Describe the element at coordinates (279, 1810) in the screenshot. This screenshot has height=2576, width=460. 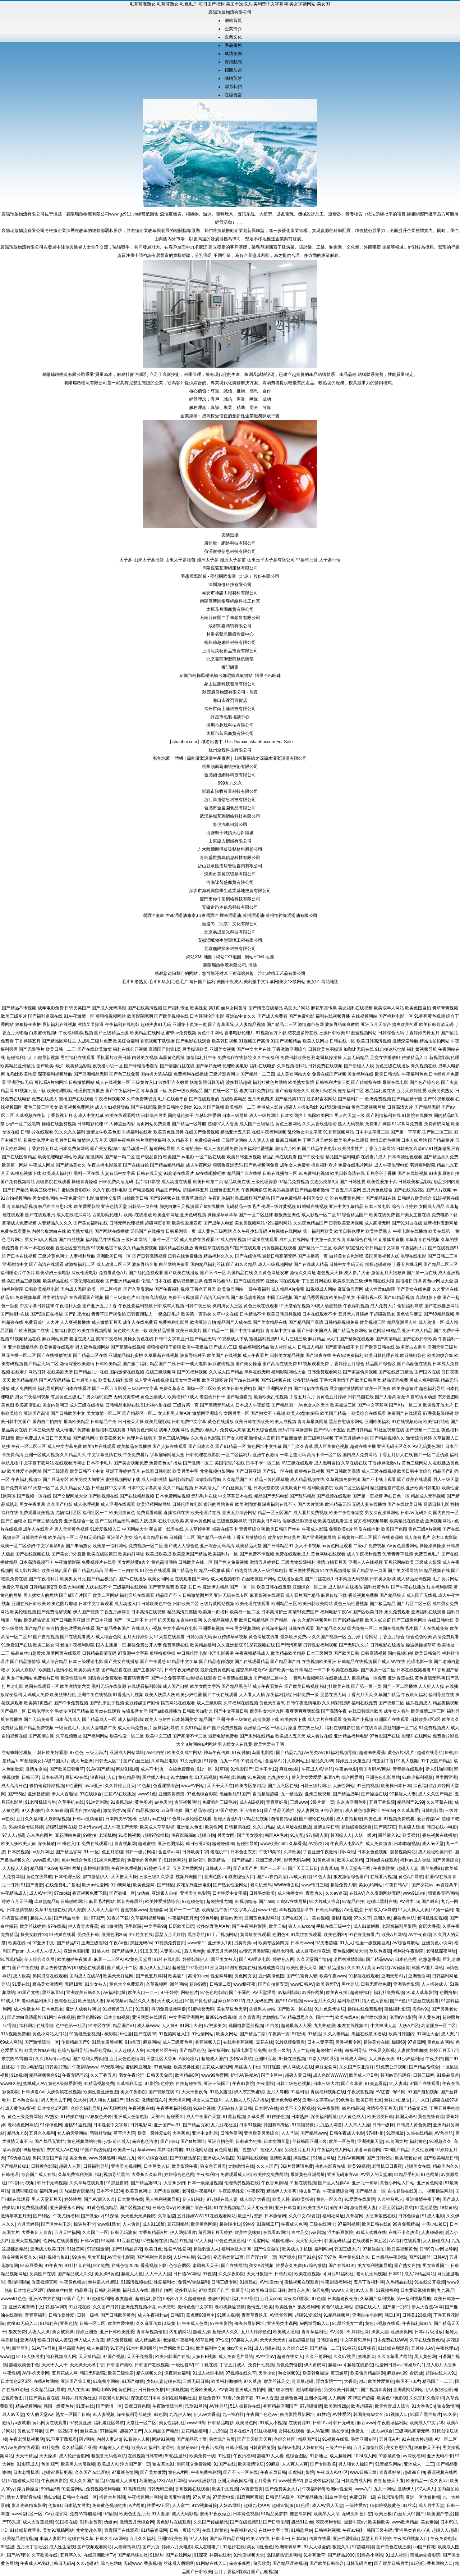
I see `国产禁品无遮挡` at that location.